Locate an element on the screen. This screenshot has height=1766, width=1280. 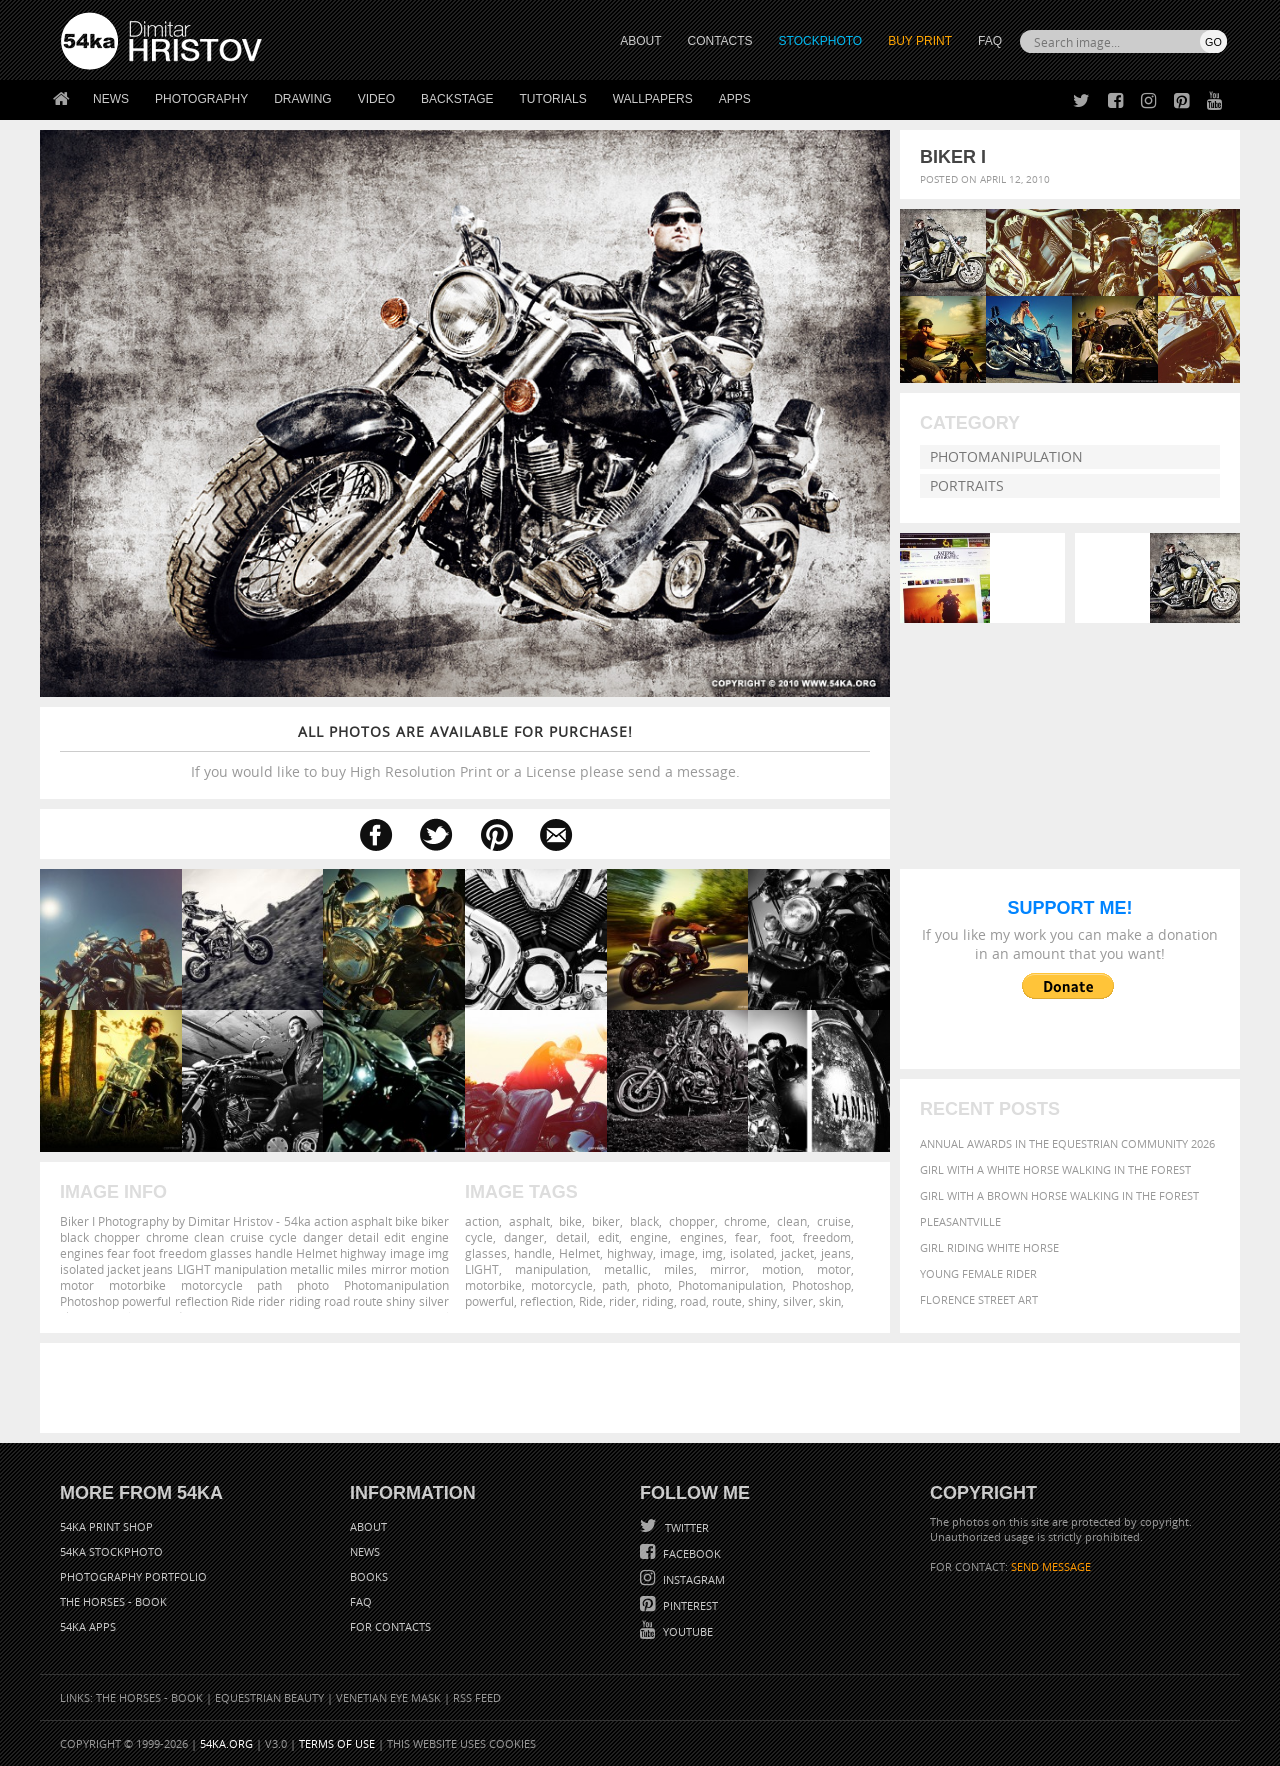
handle is located at coordinates (533, 1253).